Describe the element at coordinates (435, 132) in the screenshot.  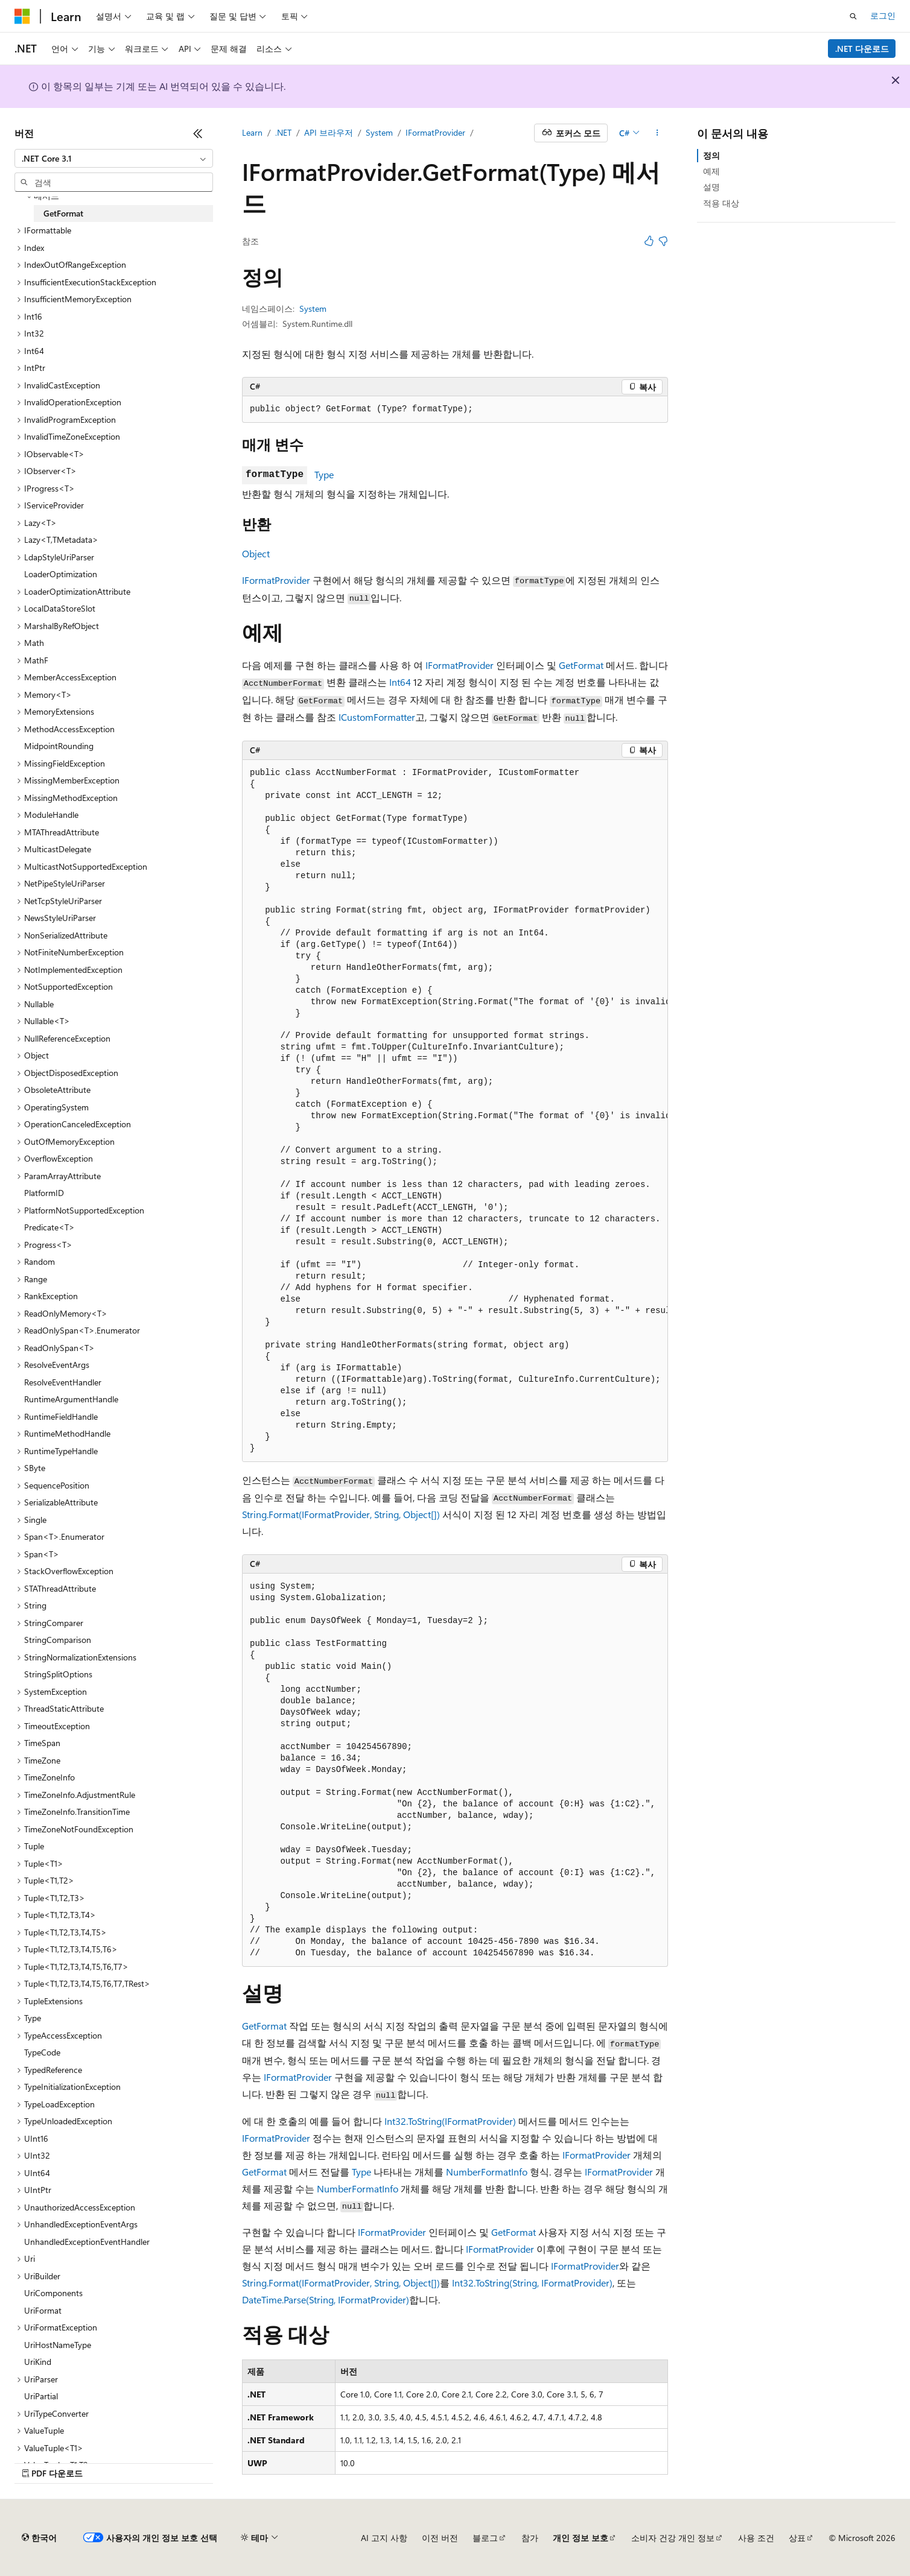
I see `IFormatProvider` at that location.